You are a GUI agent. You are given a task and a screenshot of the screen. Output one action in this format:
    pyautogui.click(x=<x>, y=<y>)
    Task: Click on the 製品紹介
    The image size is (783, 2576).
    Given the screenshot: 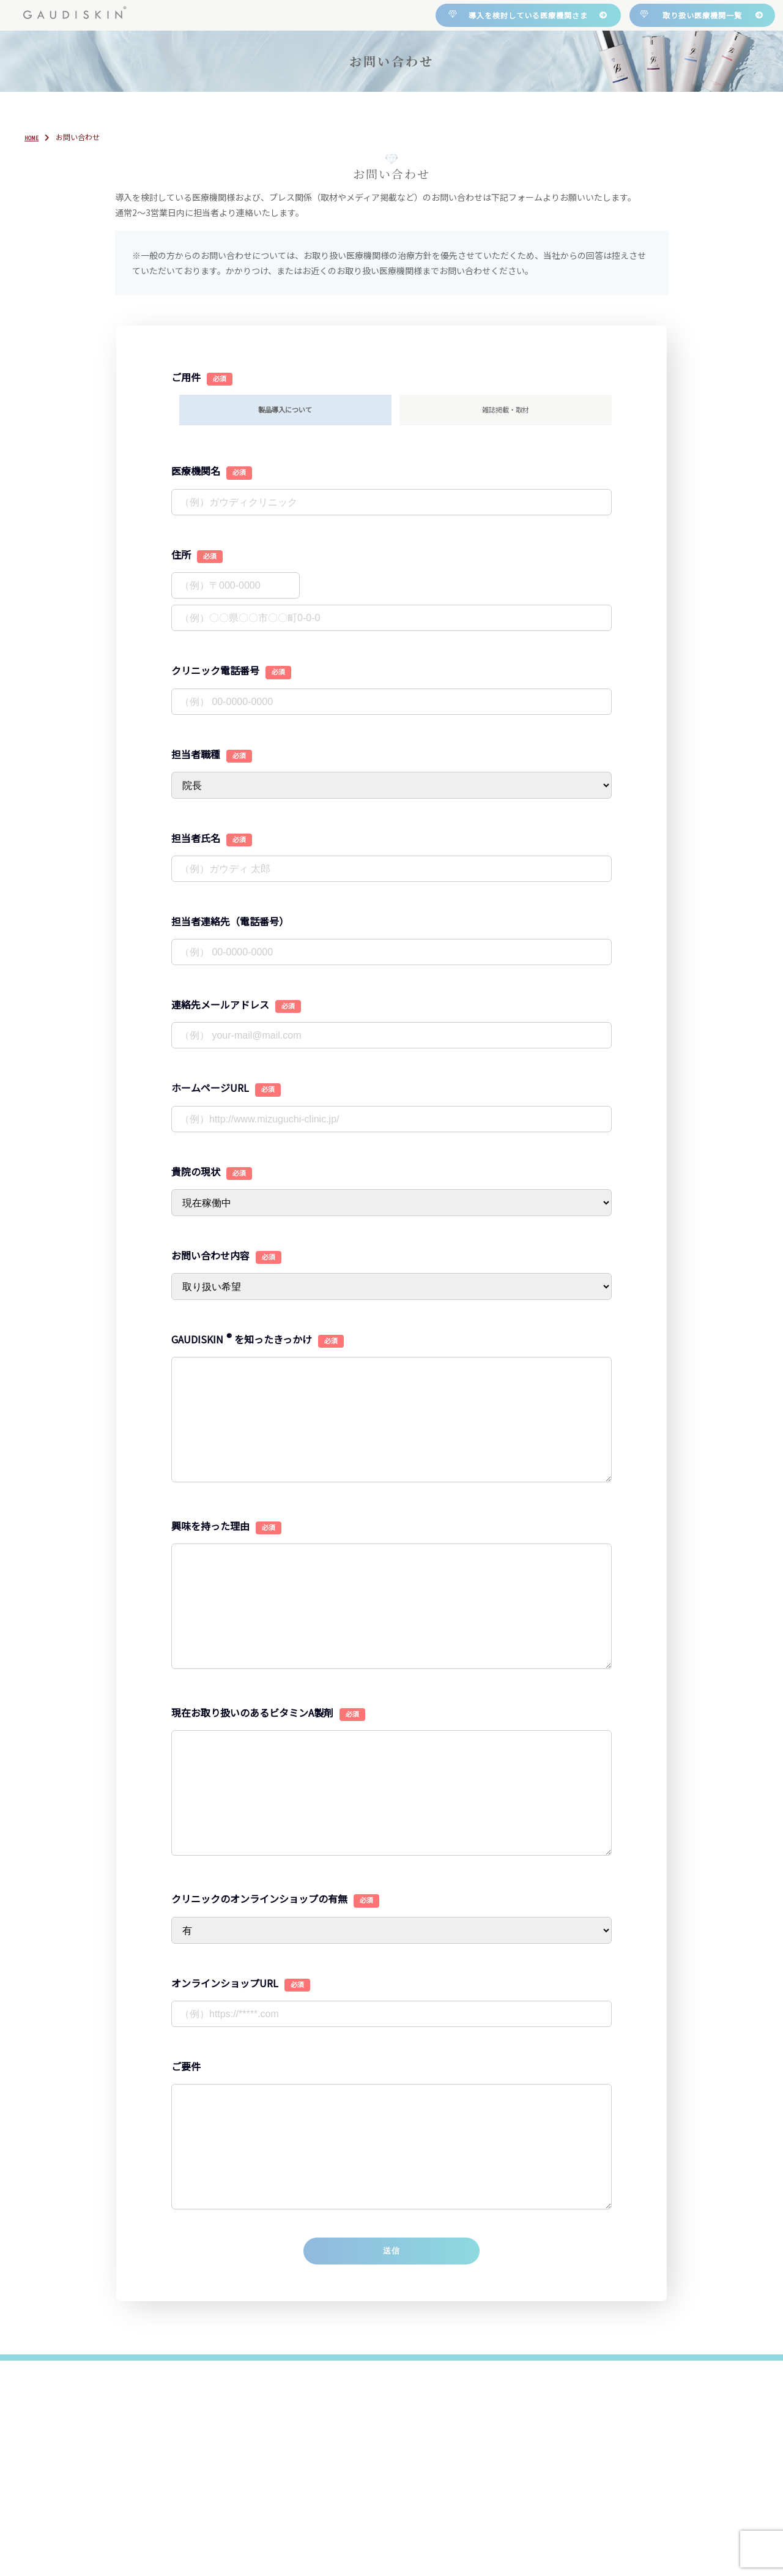 What is the action you would take?
    pyautogui.click(x=380, y=111)
    